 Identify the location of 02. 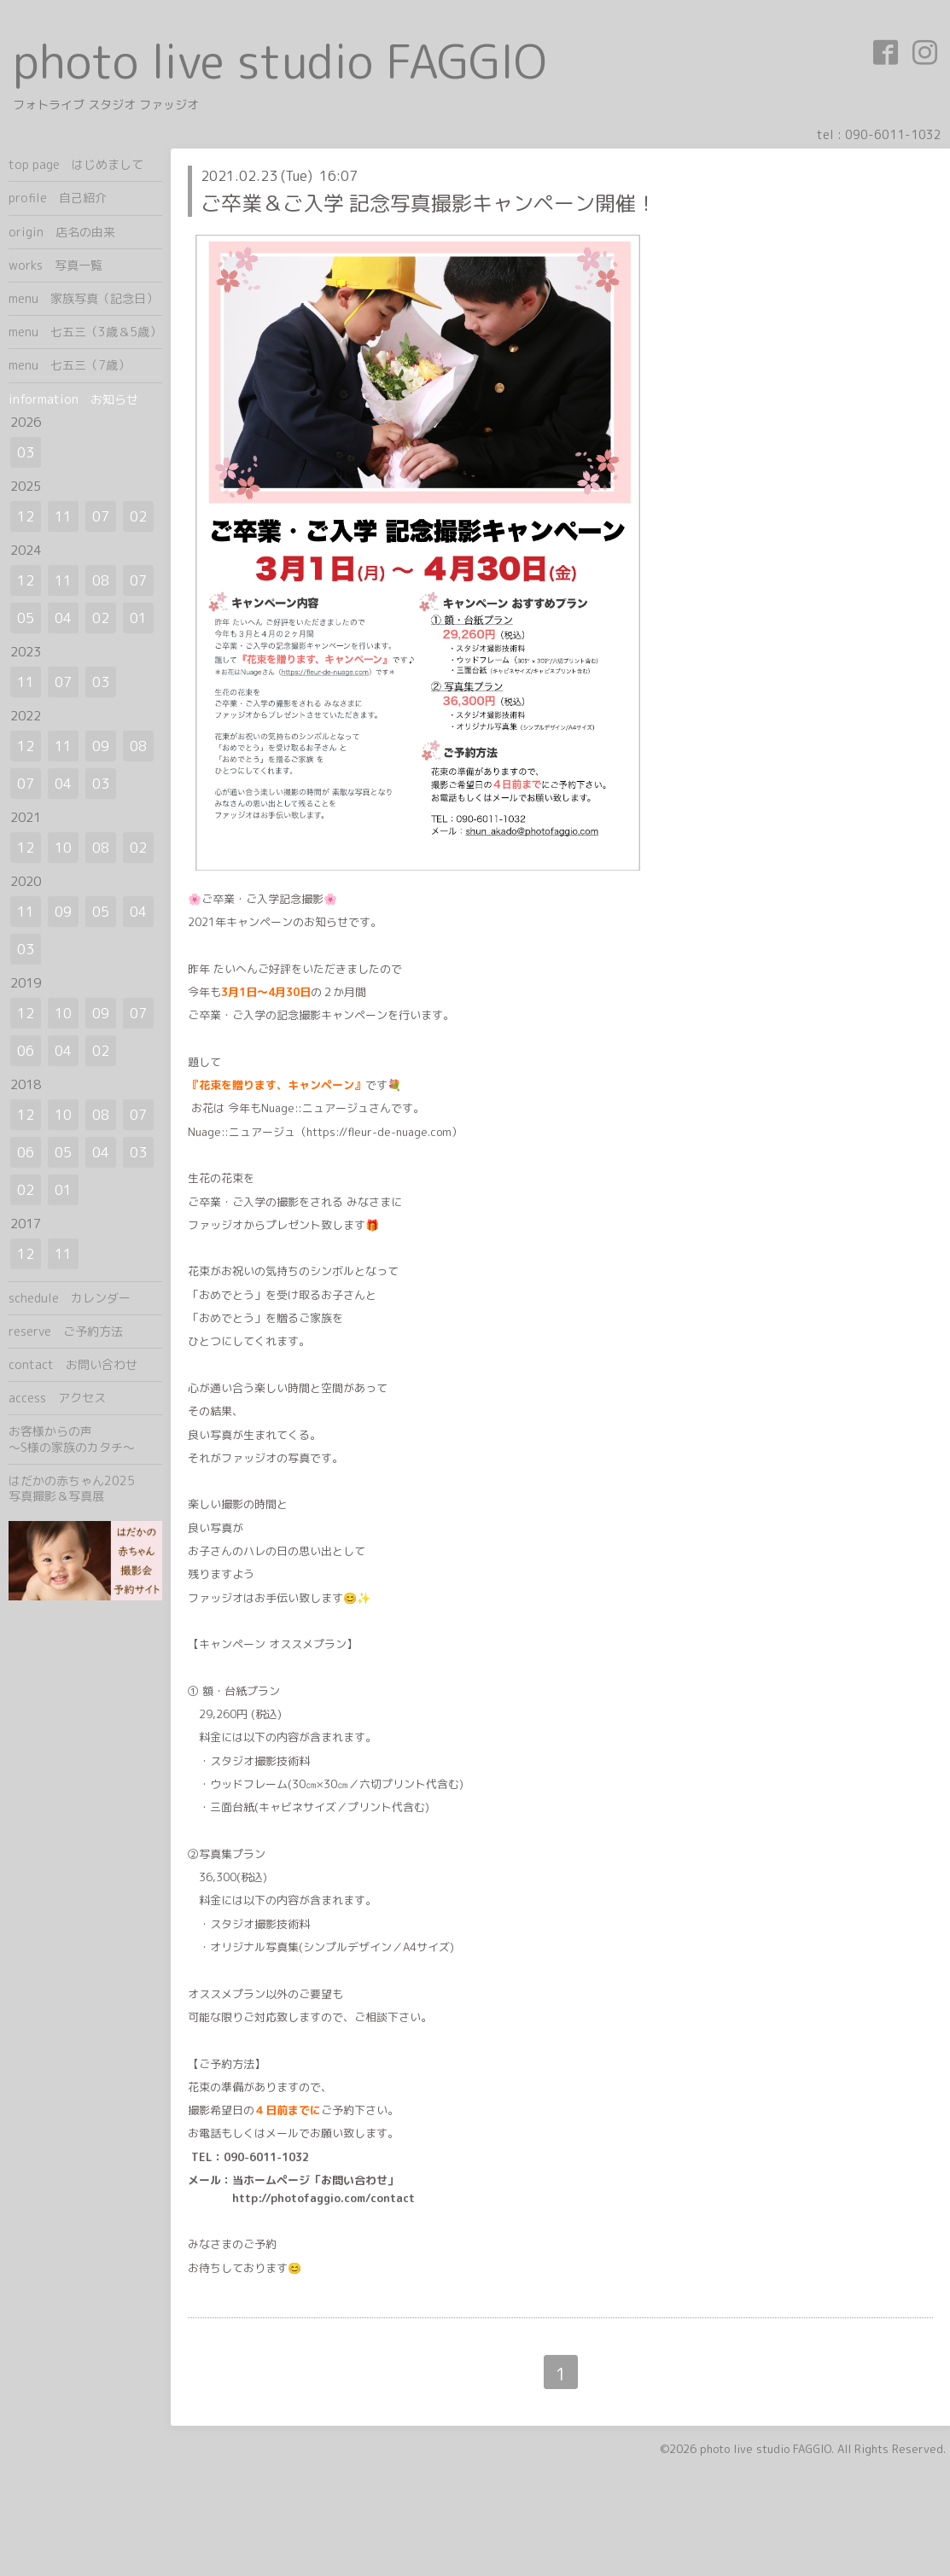
(138, 516).